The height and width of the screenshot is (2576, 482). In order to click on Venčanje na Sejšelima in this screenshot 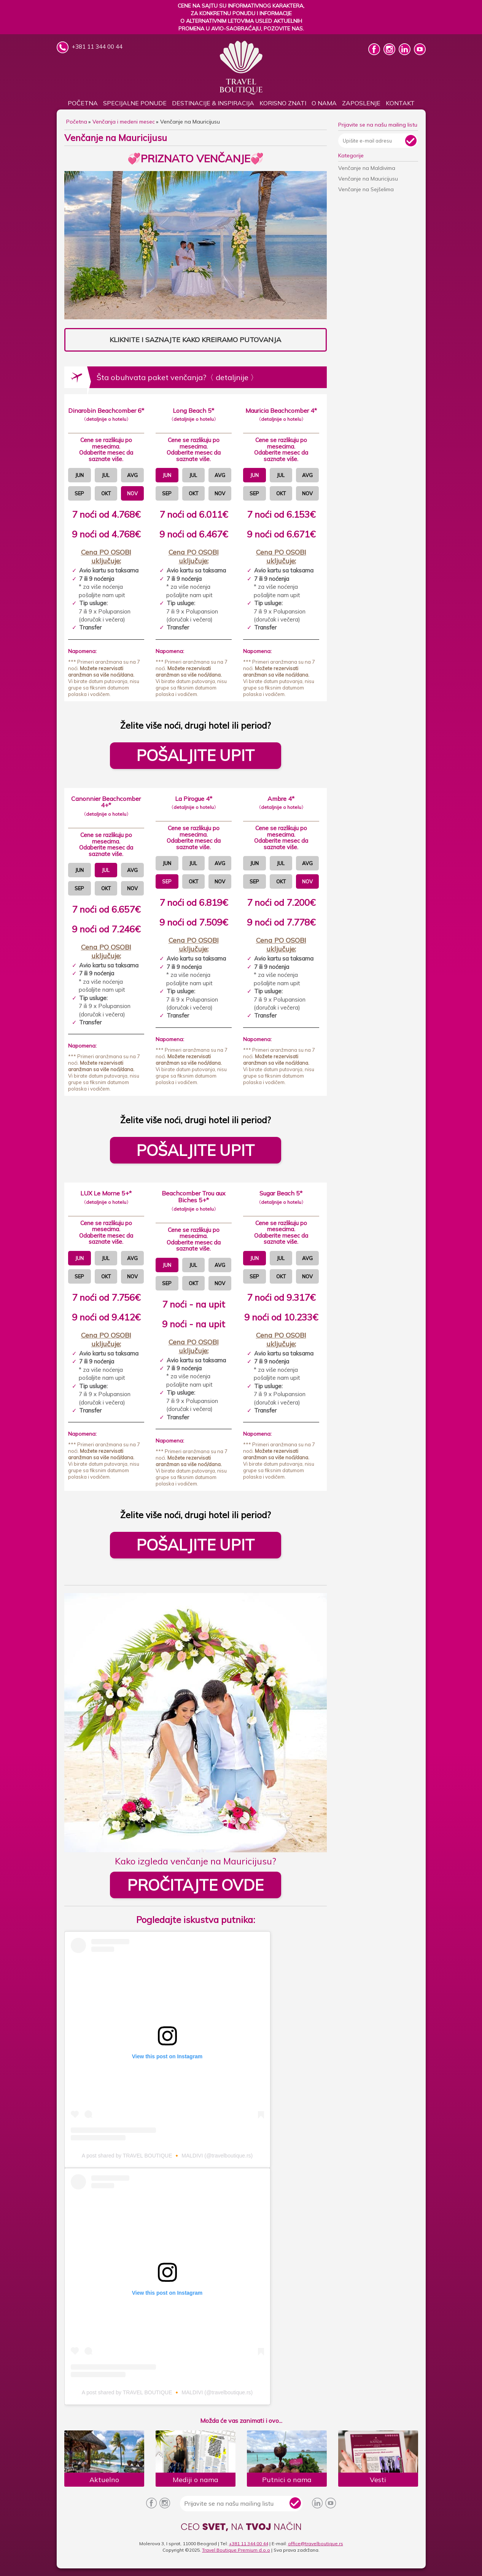, I will do `click(366, 189)`.